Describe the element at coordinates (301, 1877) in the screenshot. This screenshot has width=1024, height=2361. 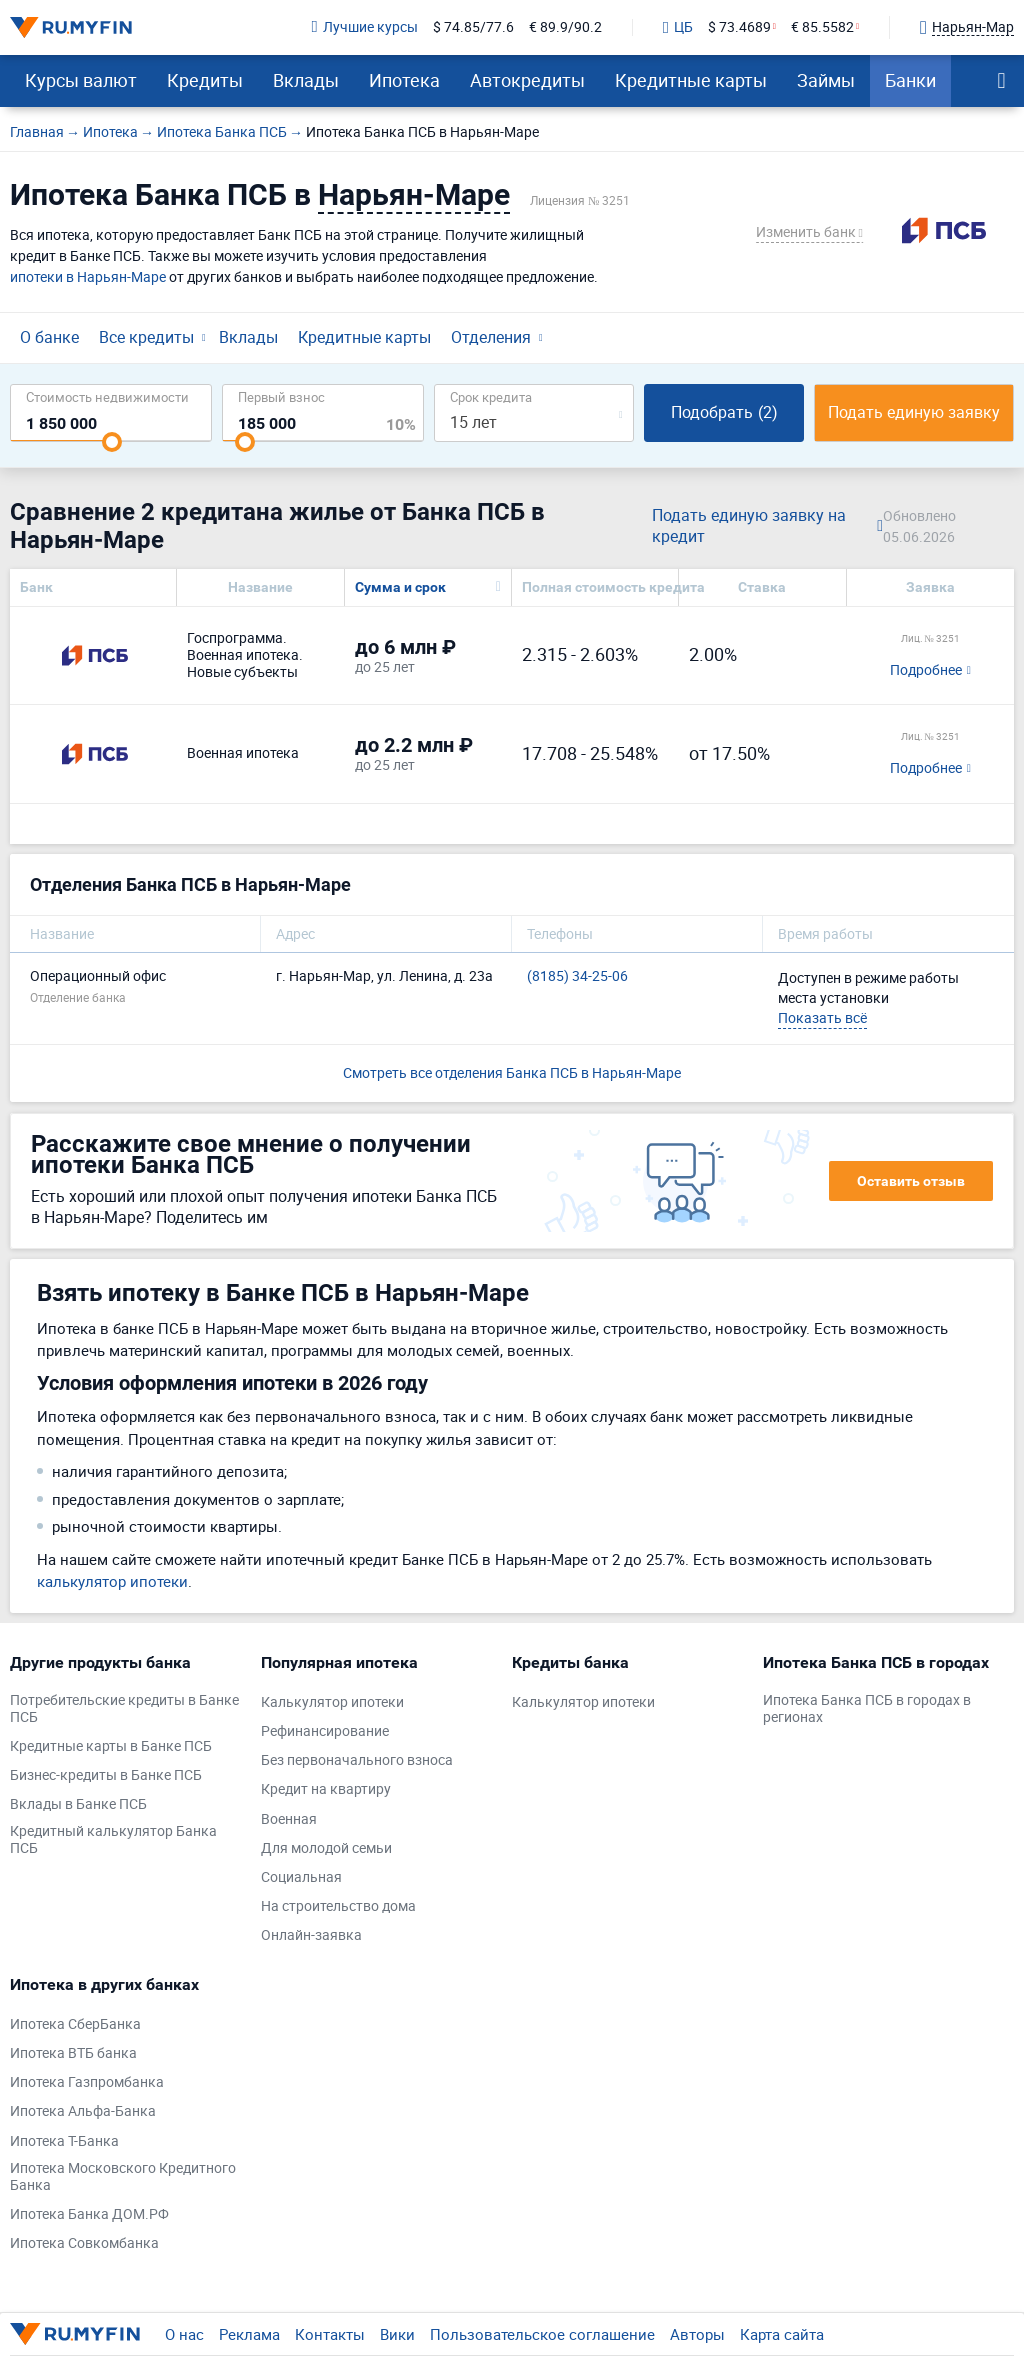
I see `Социальная` at that location.